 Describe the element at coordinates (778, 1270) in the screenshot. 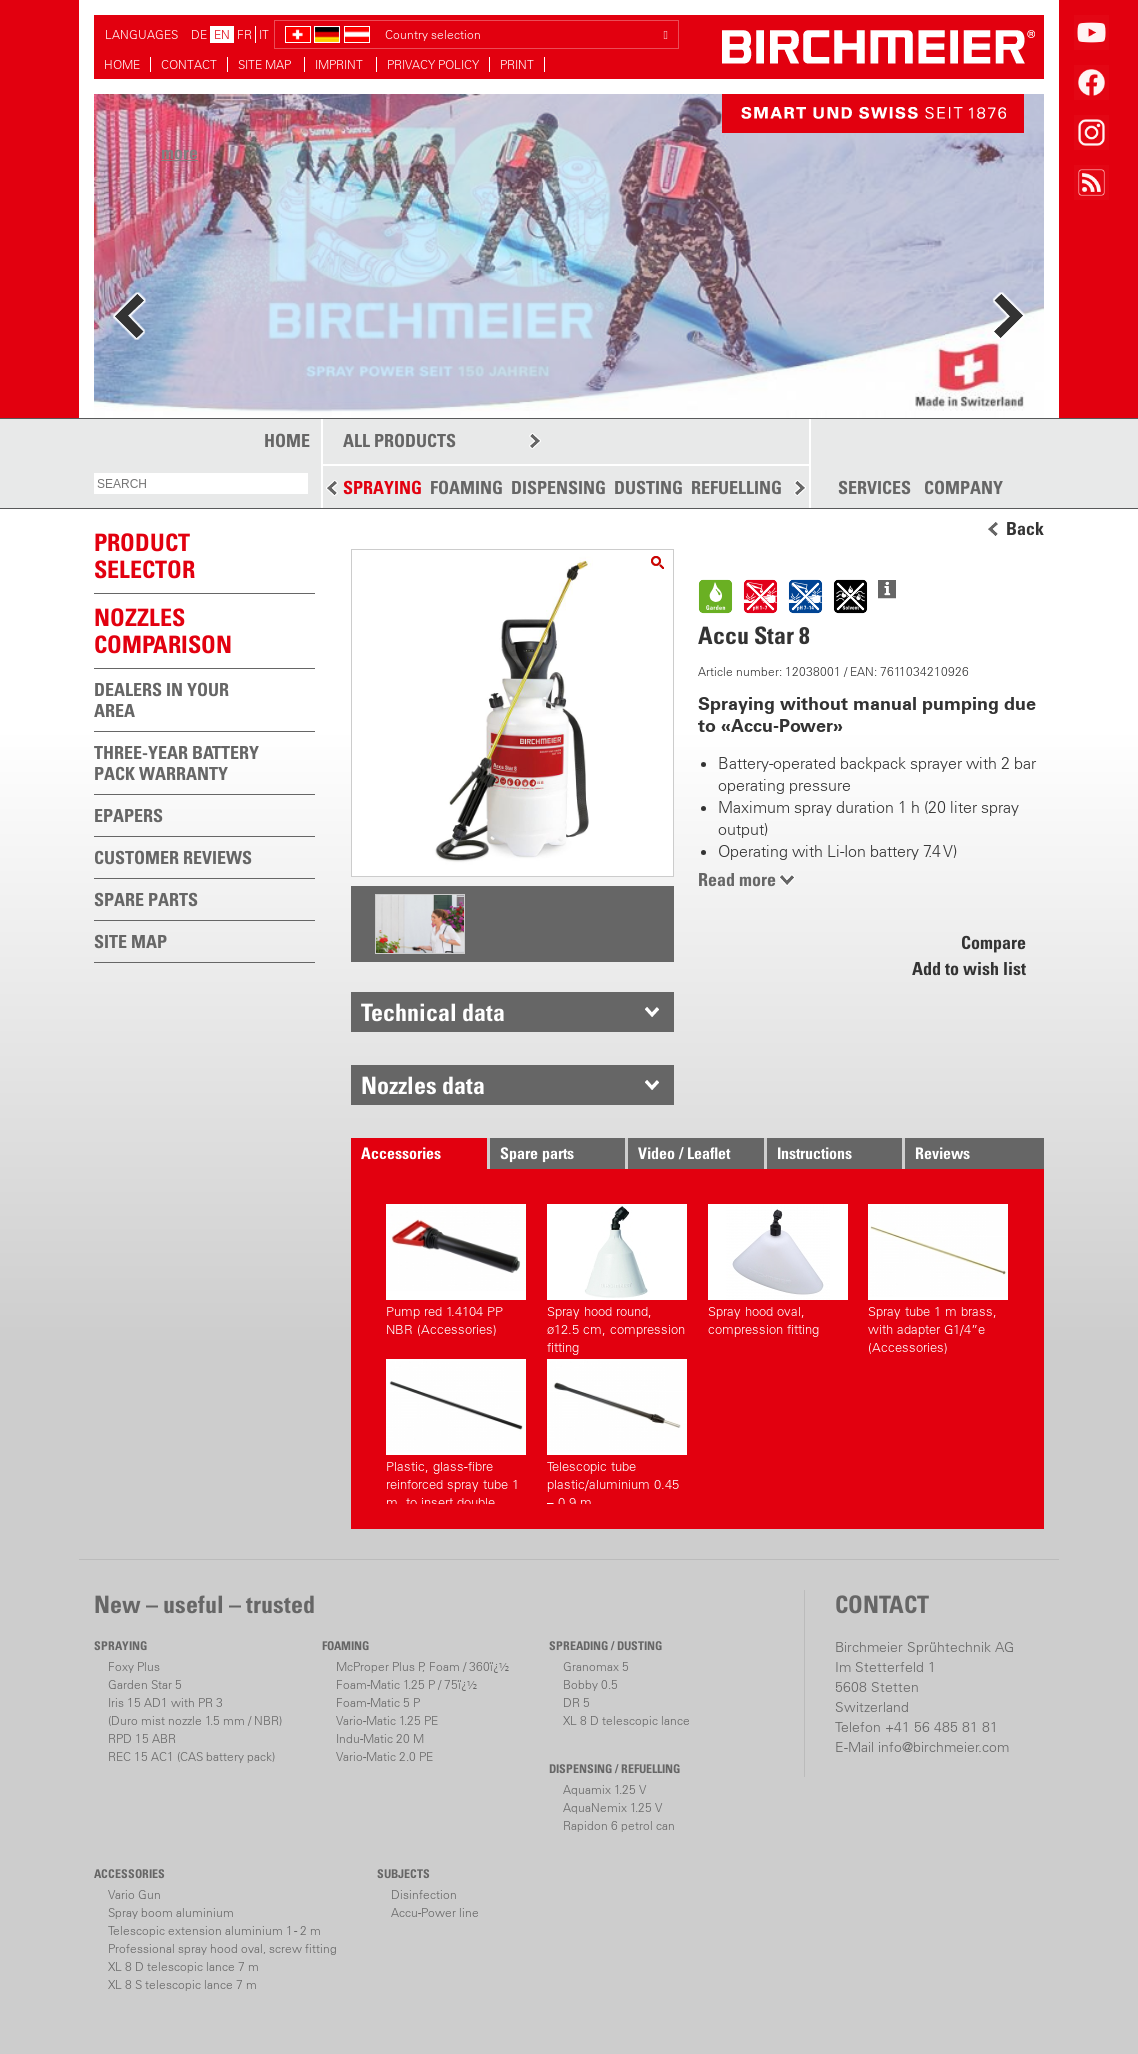

I see `Spray hood oval, compression fitting` at that location.